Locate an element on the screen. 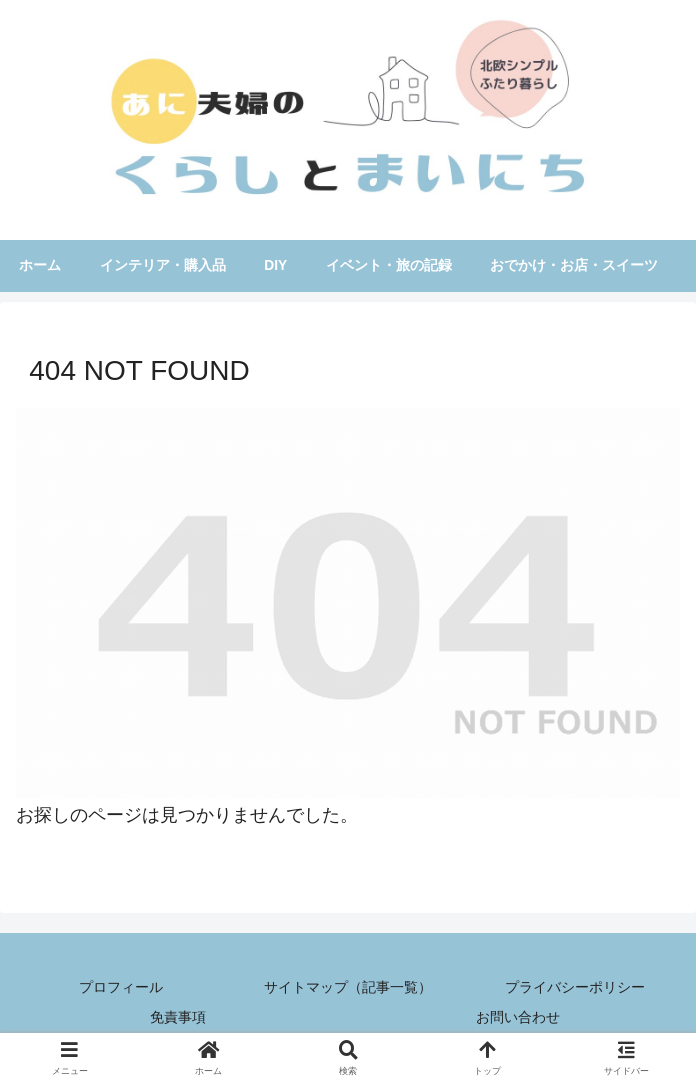 The height and width of the screenshot is (1083, 696). 免責事項 is located at coordinates (178, 1019).